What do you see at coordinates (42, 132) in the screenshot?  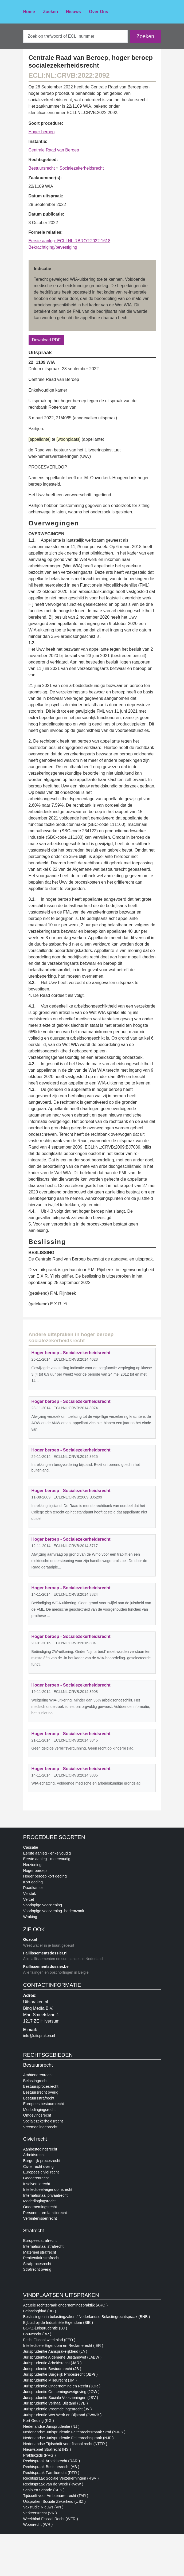 I see `Hoger beroep` at bounding box center [42, 132].